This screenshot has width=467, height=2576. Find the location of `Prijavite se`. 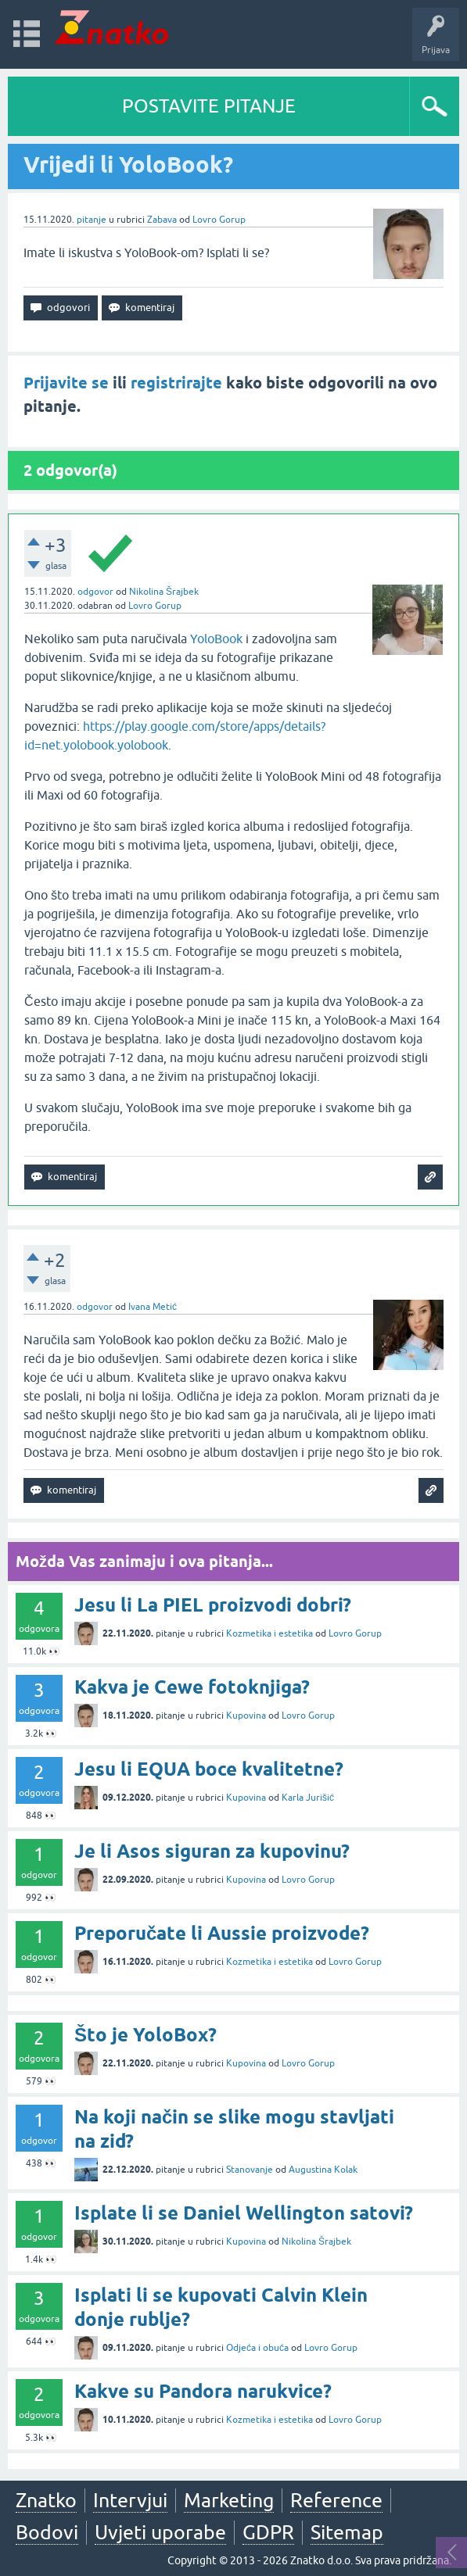

Prijavite se is located at coordinates (66, 383).